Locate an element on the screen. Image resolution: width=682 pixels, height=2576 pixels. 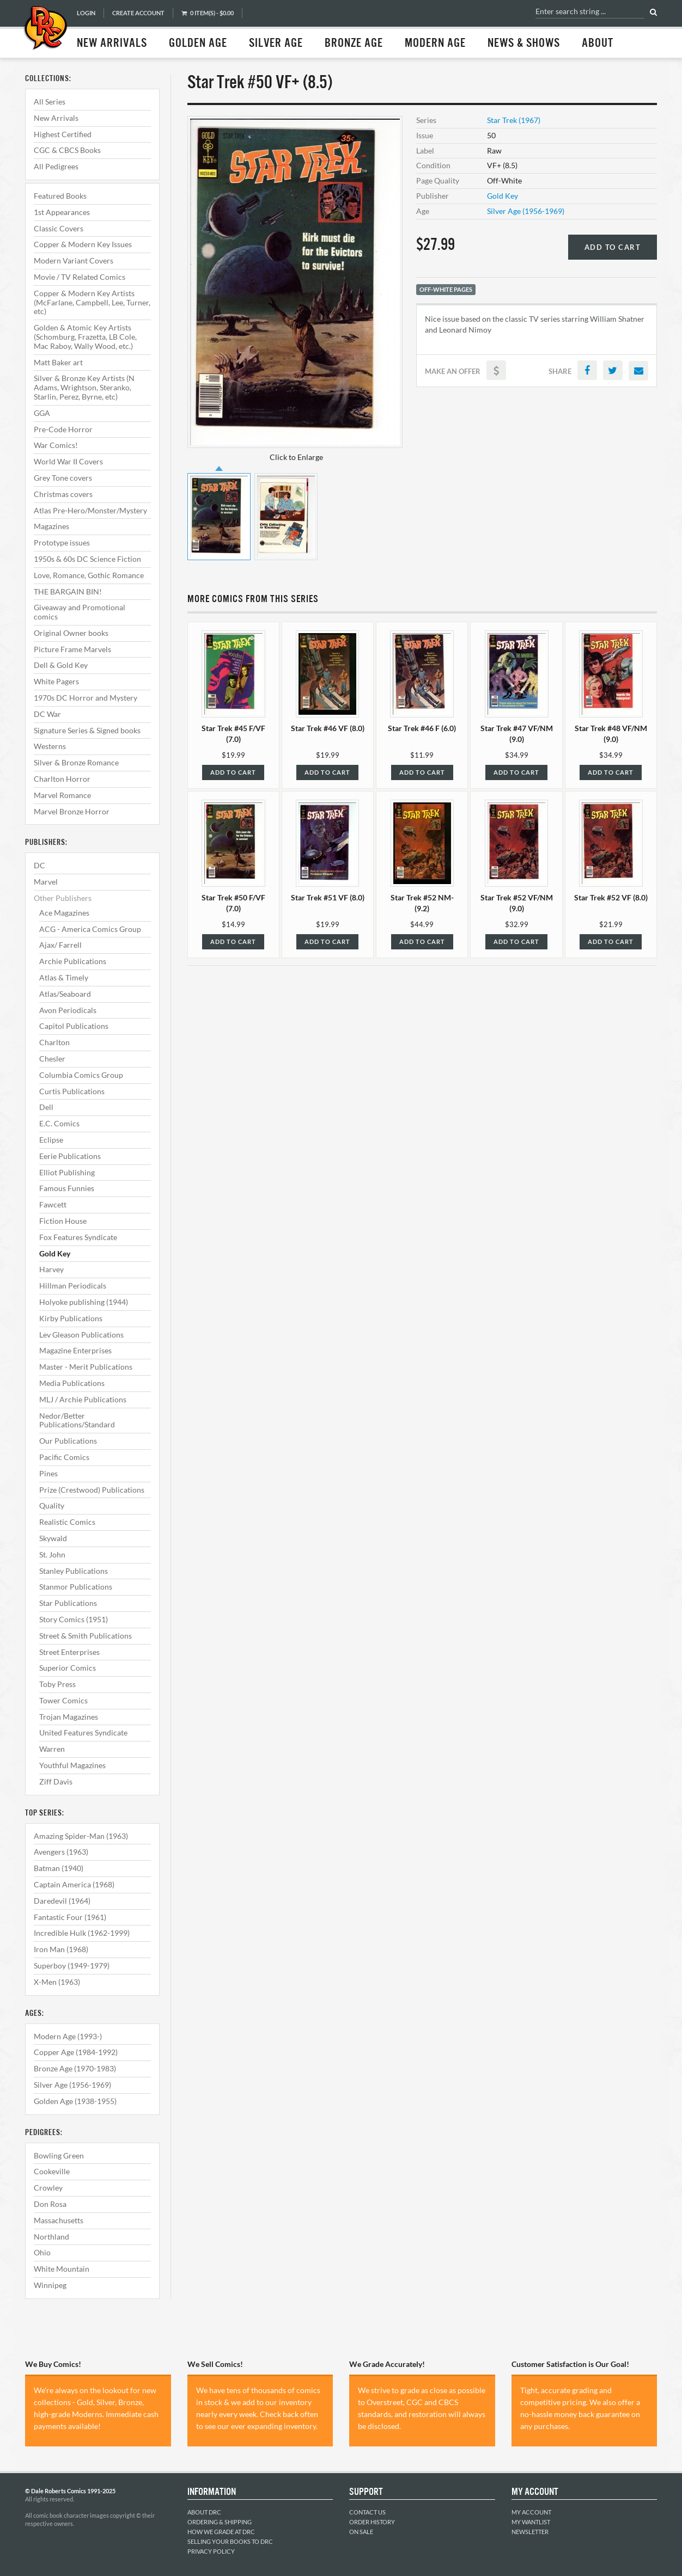
Matt Baker art is located at coordinates (58, 362).